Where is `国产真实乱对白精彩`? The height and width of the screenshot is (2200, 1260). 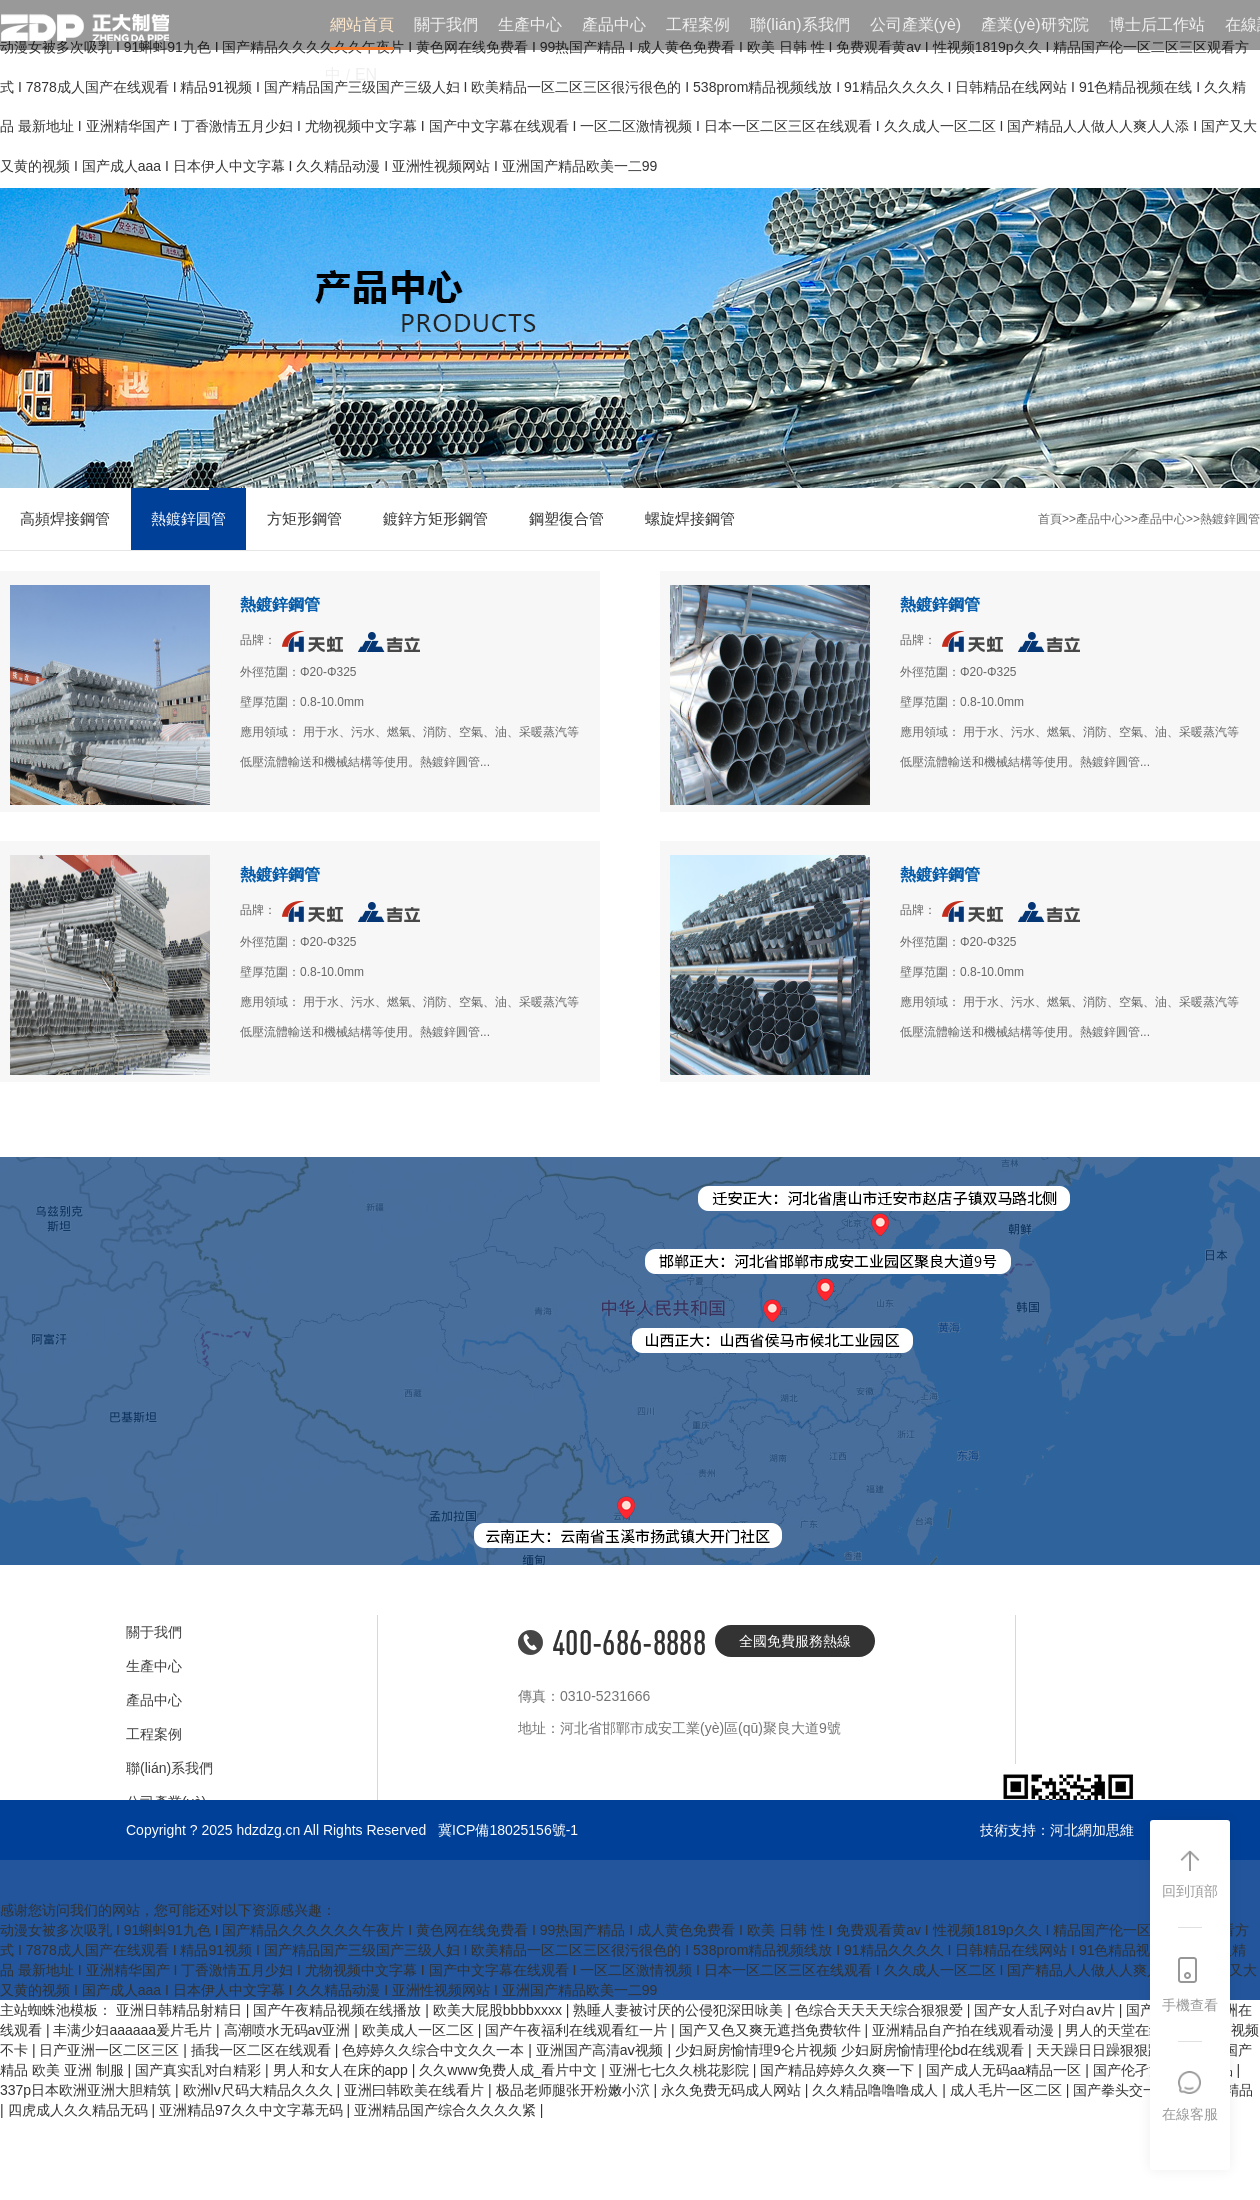 国产真实乱对白精彩 is located at coordinates (200, 2070).